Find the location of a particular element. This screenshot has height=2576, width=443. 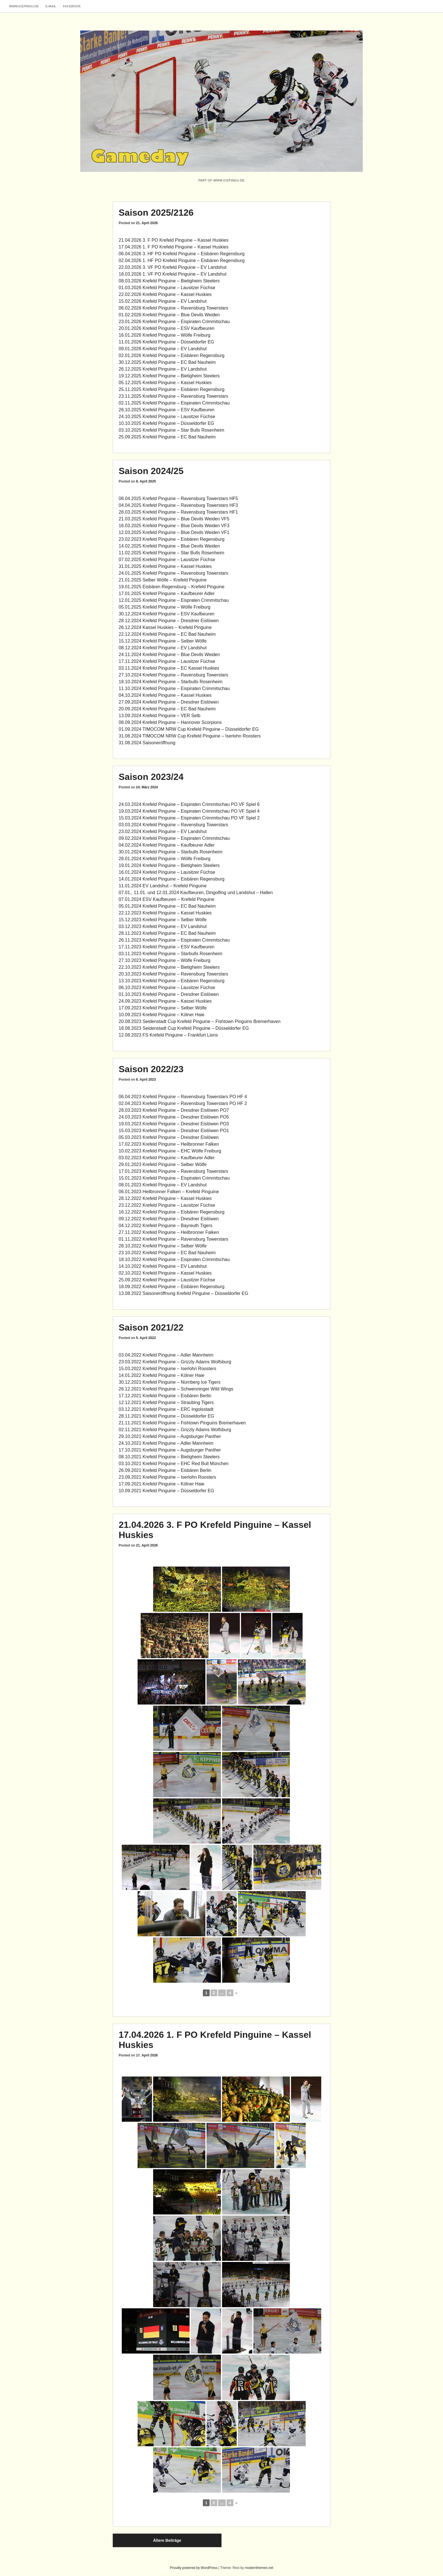

06.02.2026 Krefeld Pinguine – Ravensburg Towerstars is located at coordinates (173, 308).